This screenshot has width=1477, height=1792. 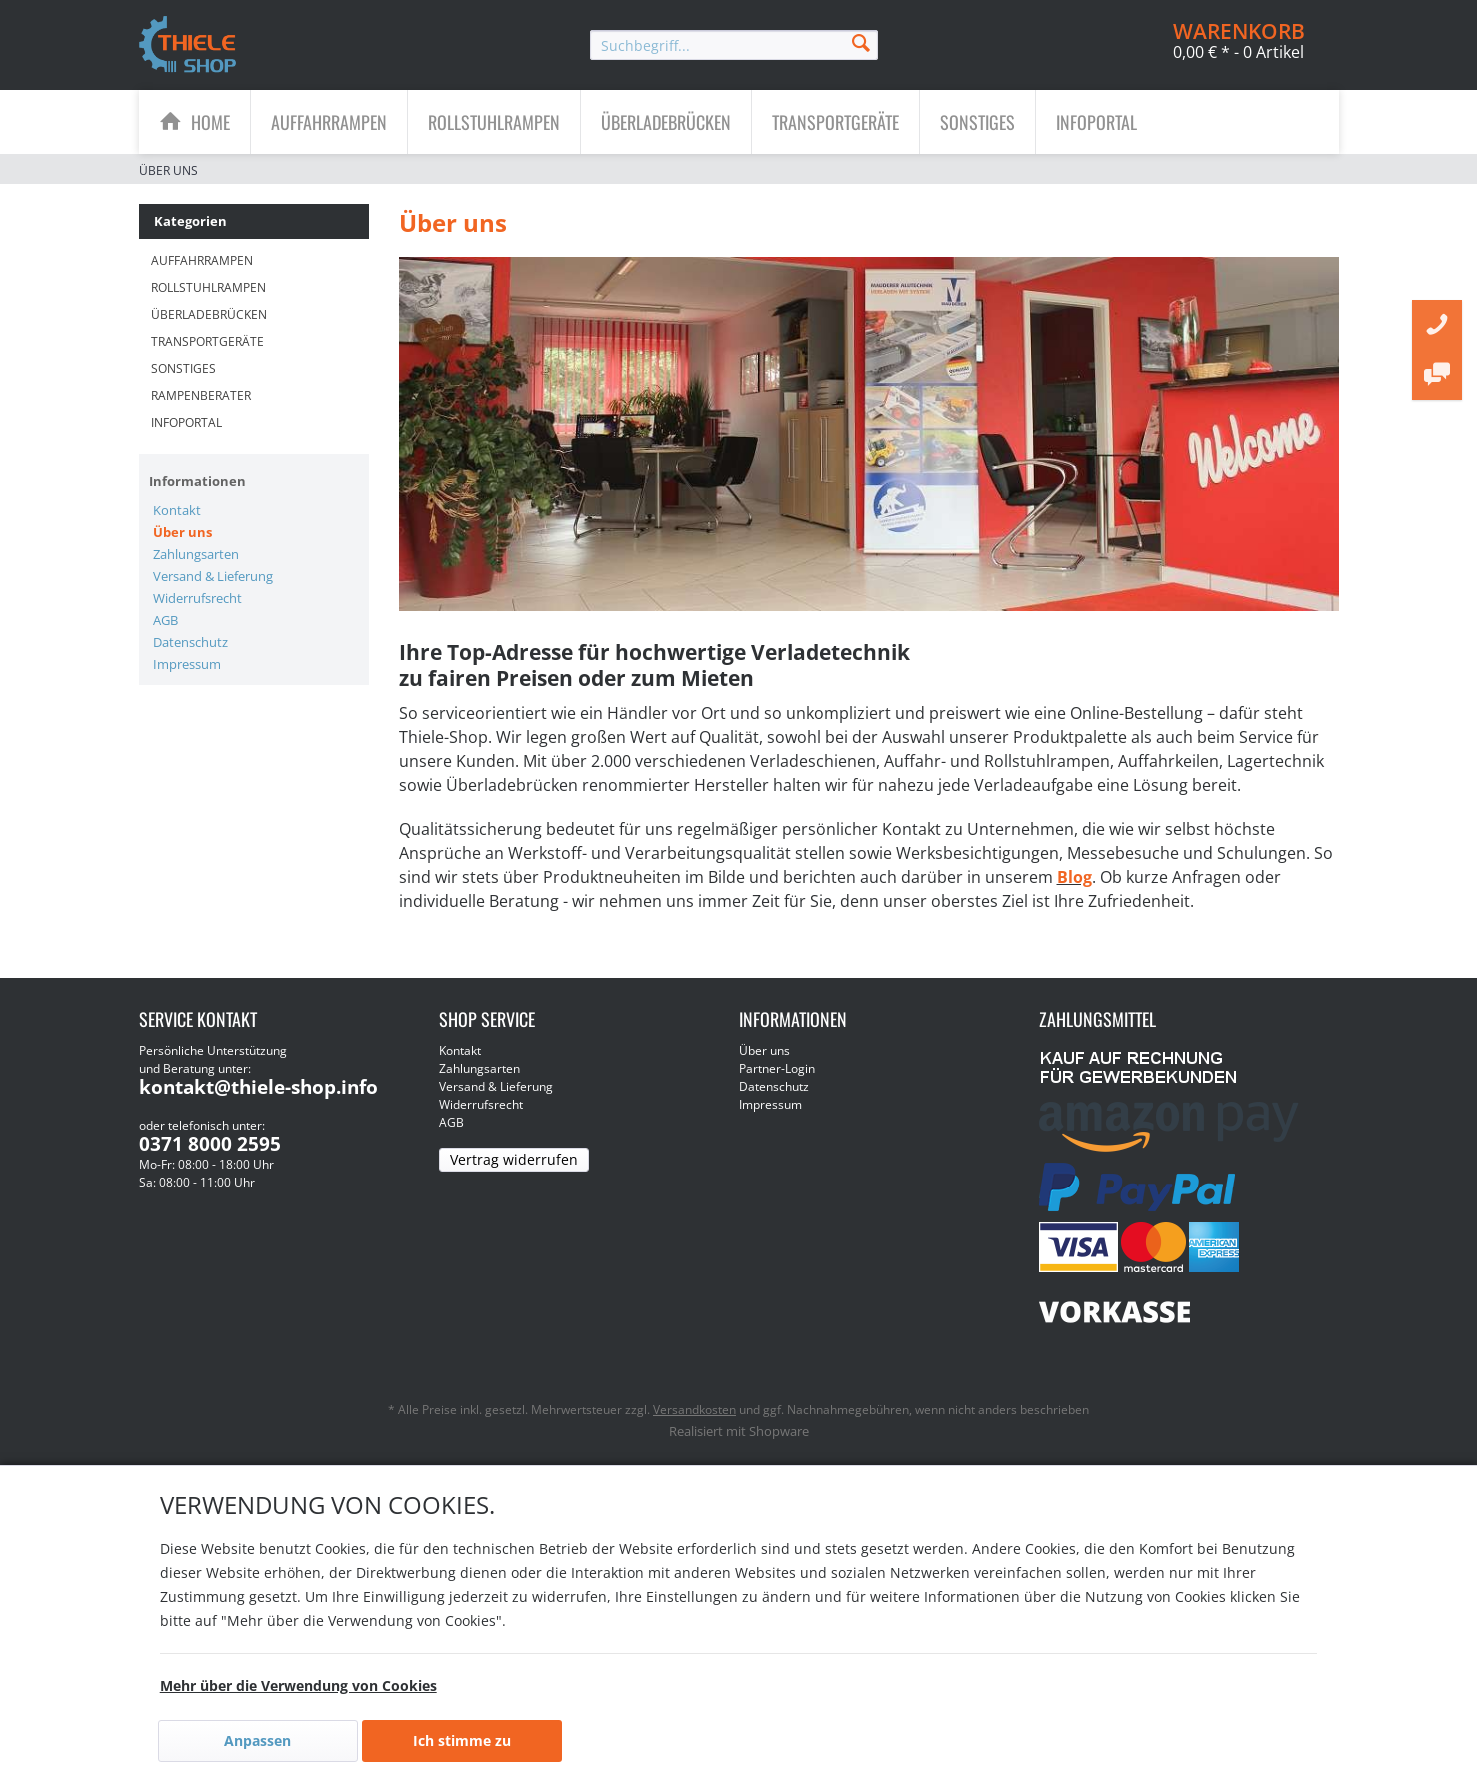 What do you see at coordinates (208, 287) in the screenshot?
I see `Rollstuhlrampen` at bounding box center [208, 287].